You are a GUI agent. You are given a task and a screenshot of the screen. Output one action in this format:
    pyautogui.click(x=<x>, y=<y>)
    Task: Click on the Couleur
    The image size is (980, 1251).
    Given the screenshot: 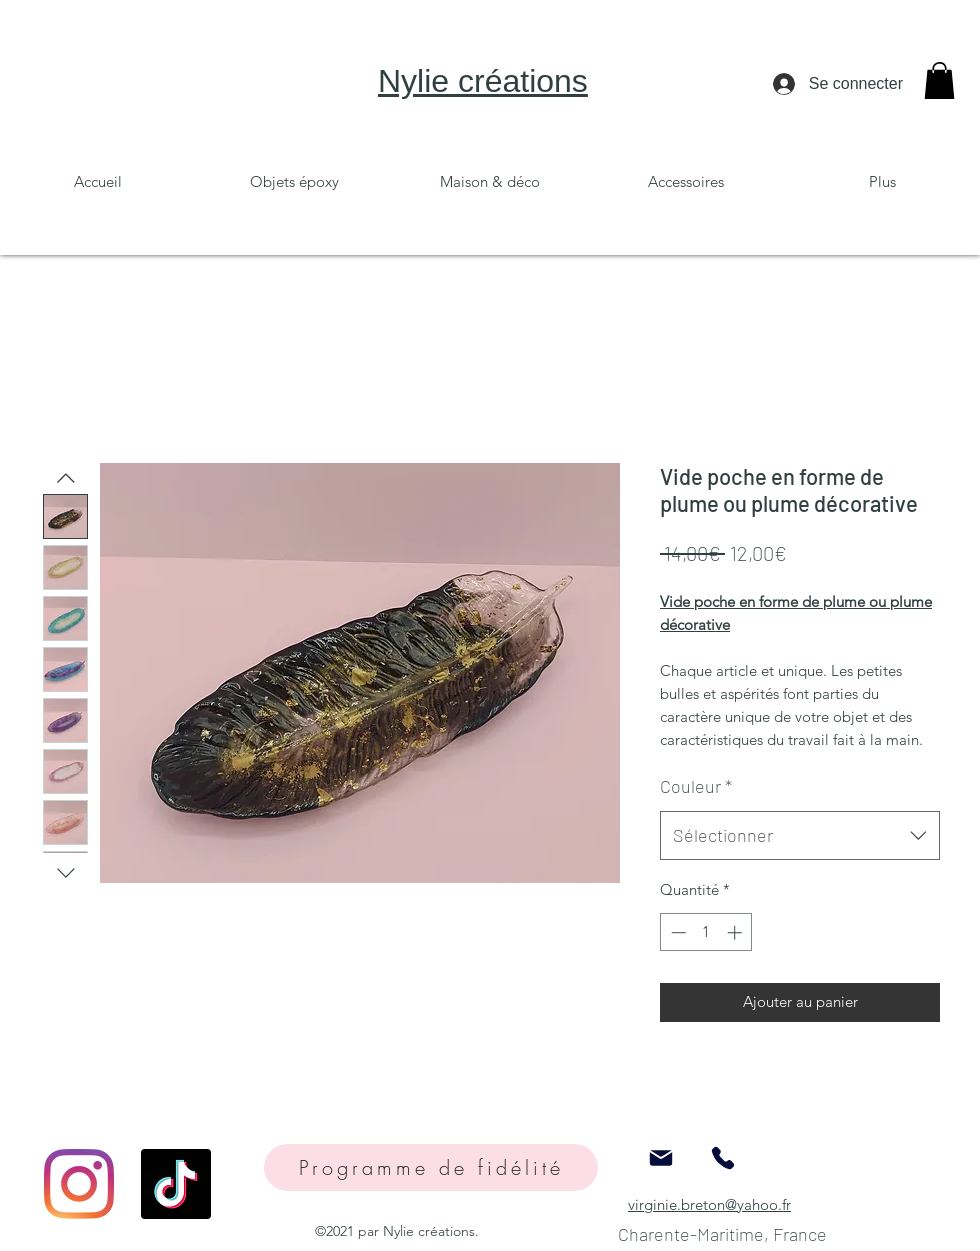 What is the action you would take?
    pyautogui.click(x=696, y=786)
    